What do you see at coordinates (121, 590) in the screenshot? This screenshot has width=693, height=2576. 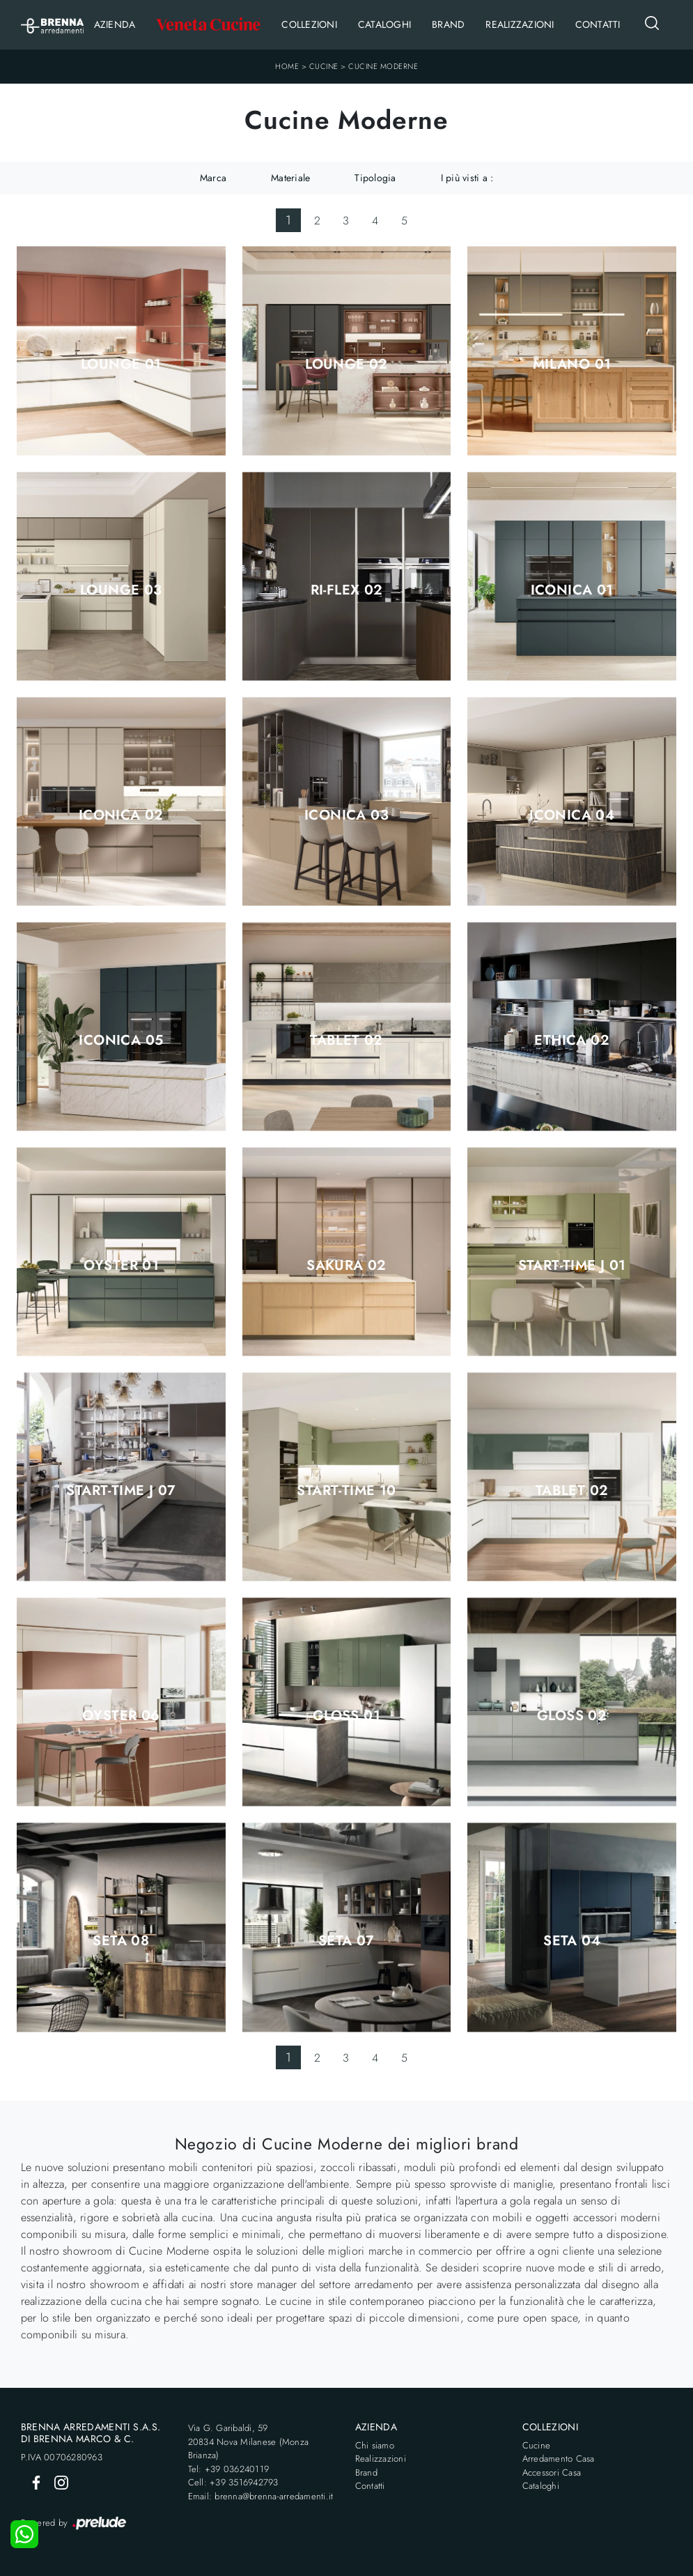 I see `Lounge 03` at bounding box center [121, 590].